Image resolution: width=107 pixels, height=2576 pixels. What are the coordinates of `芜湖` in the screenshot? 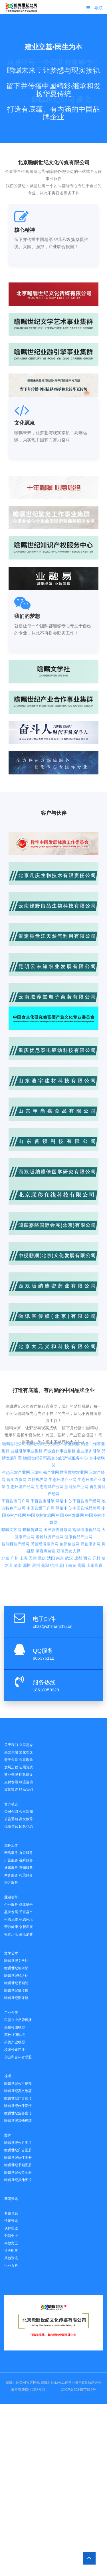 It's located at (45, 1502).